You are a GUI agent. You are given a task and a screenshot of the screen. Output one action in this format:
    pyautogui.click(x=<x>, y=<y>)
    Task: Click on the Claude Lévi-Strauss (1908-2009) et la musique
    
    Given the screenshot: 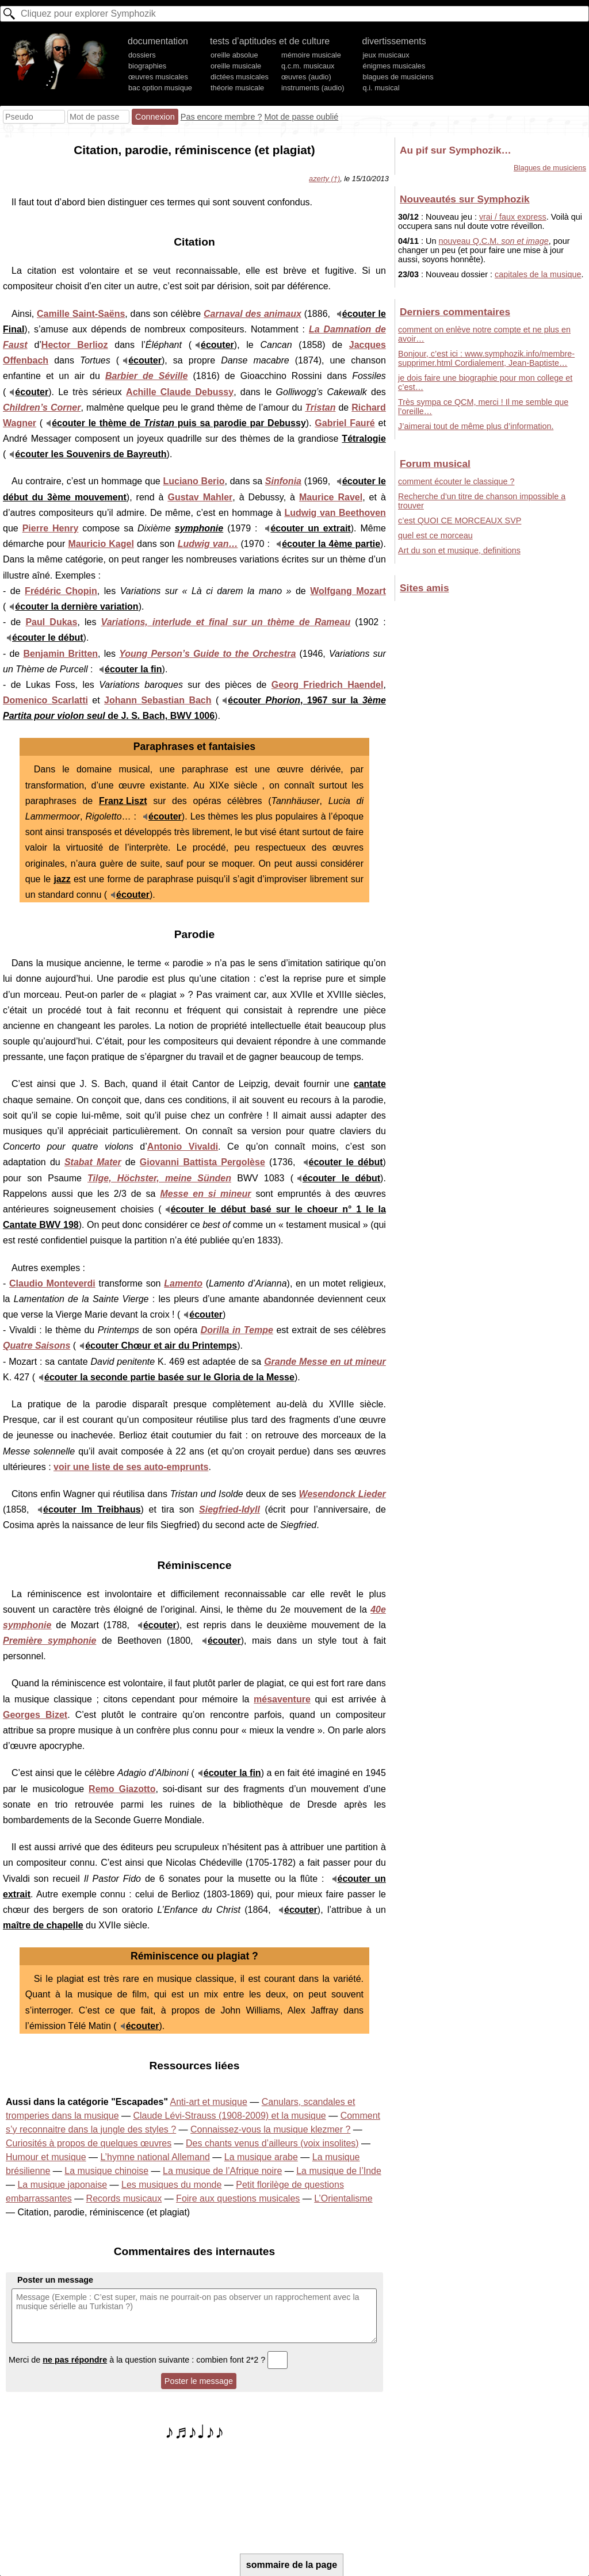 What is the action you would take?
    pyautogui.click(x=229, y=2115)
    